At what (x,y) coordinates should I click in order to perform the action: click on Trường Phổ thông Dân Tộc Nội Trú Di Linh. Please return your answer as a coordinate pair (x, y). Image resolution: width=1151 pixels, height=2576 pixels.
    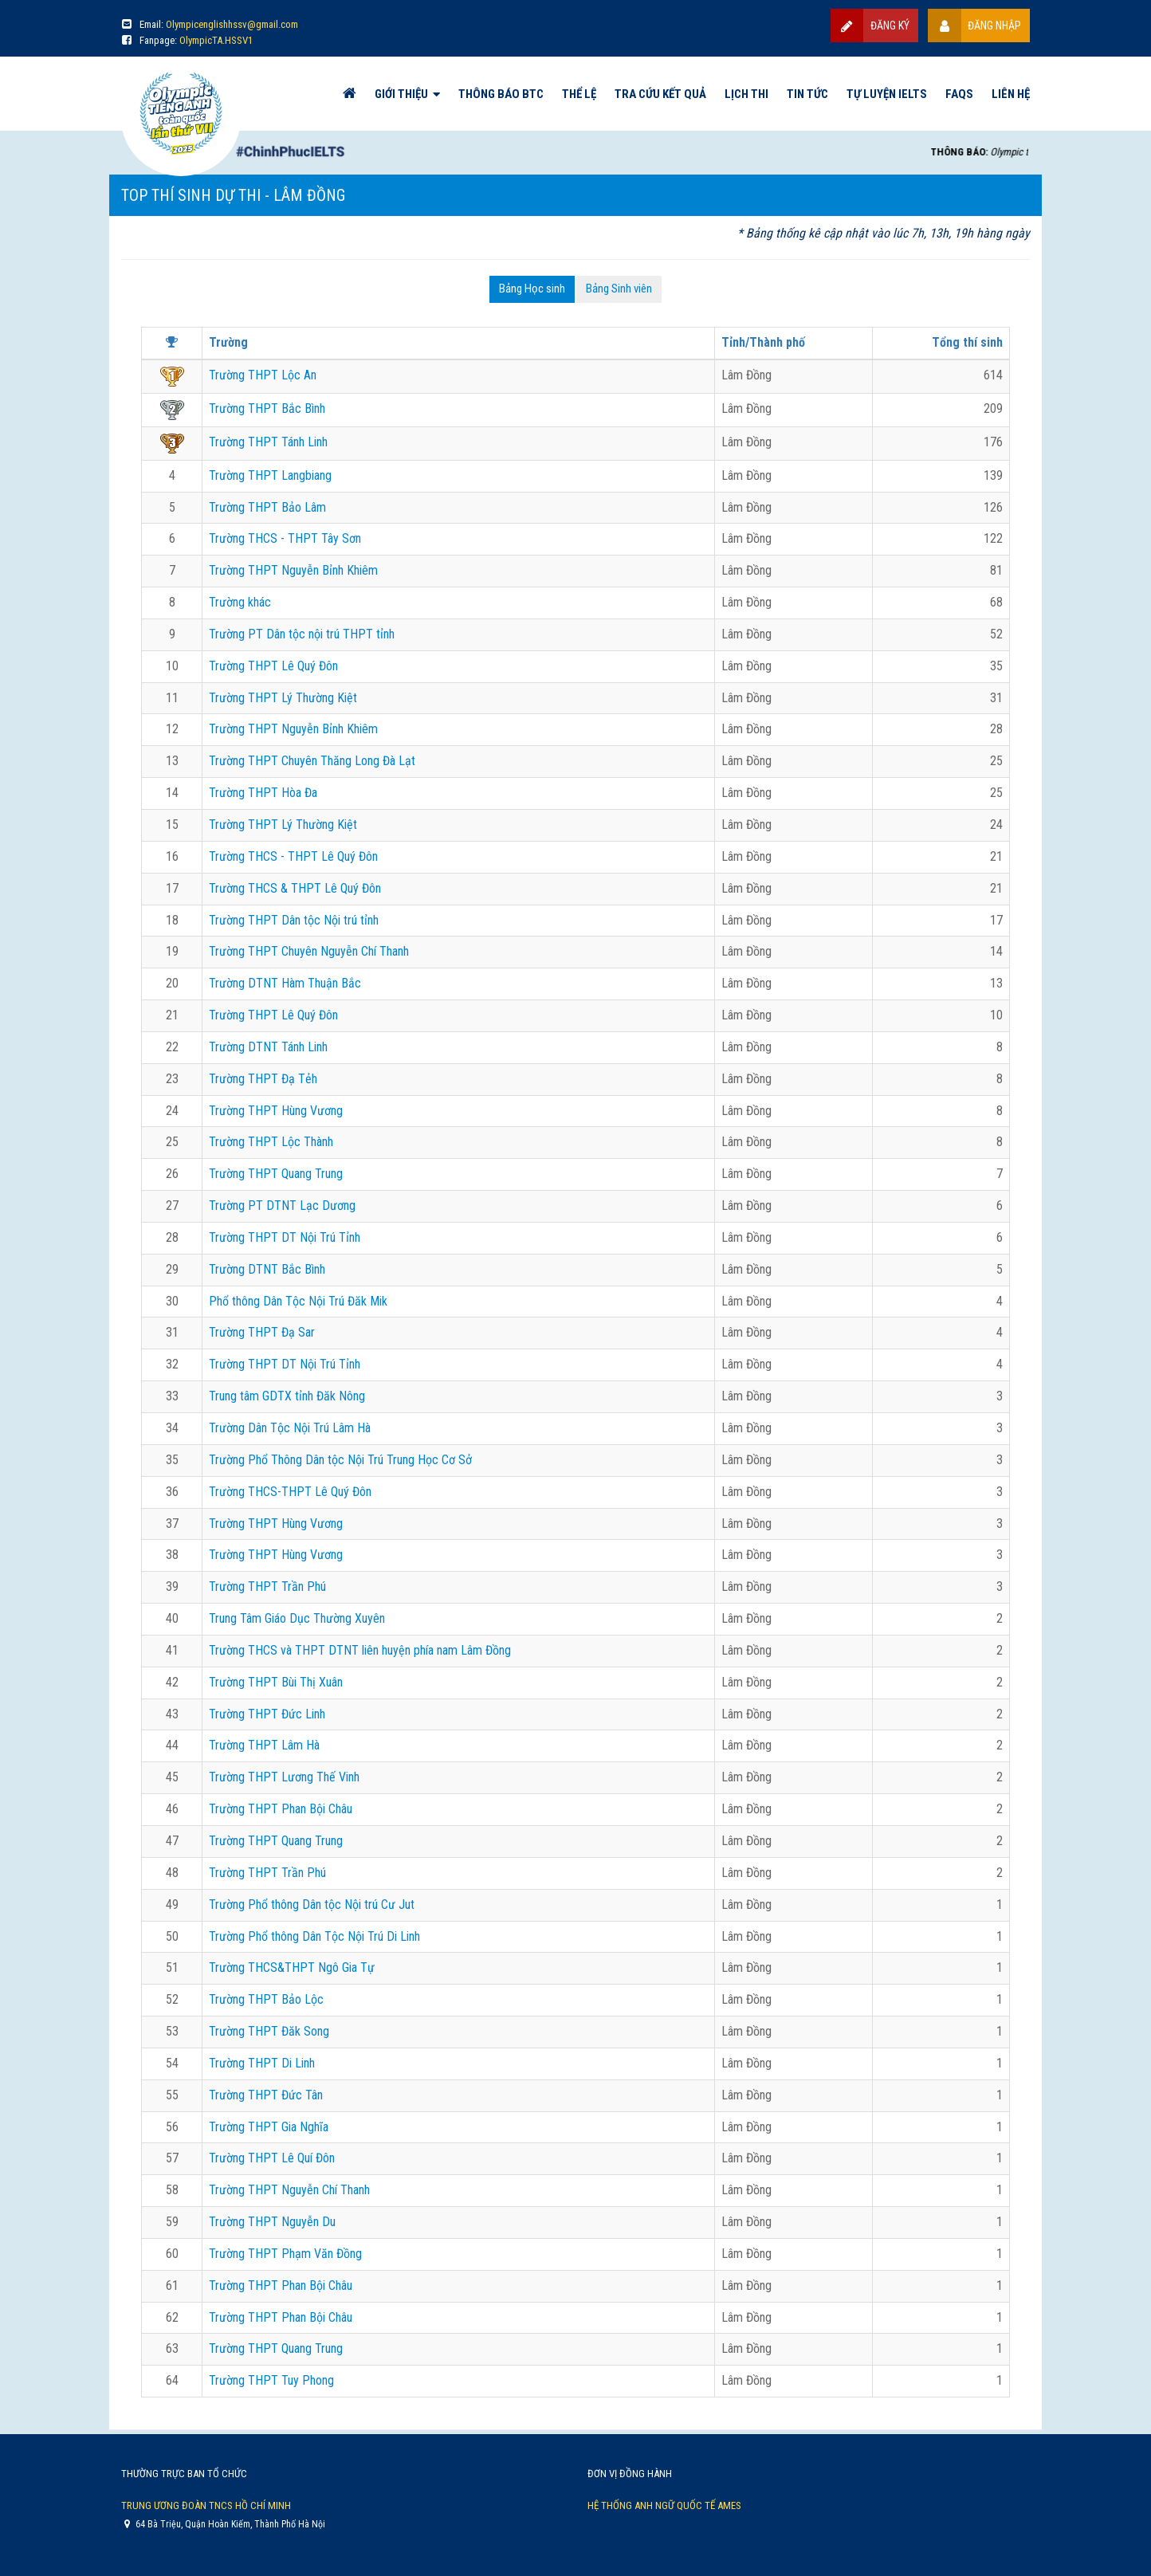
    Looking at the image, I should click on (314, 1936).